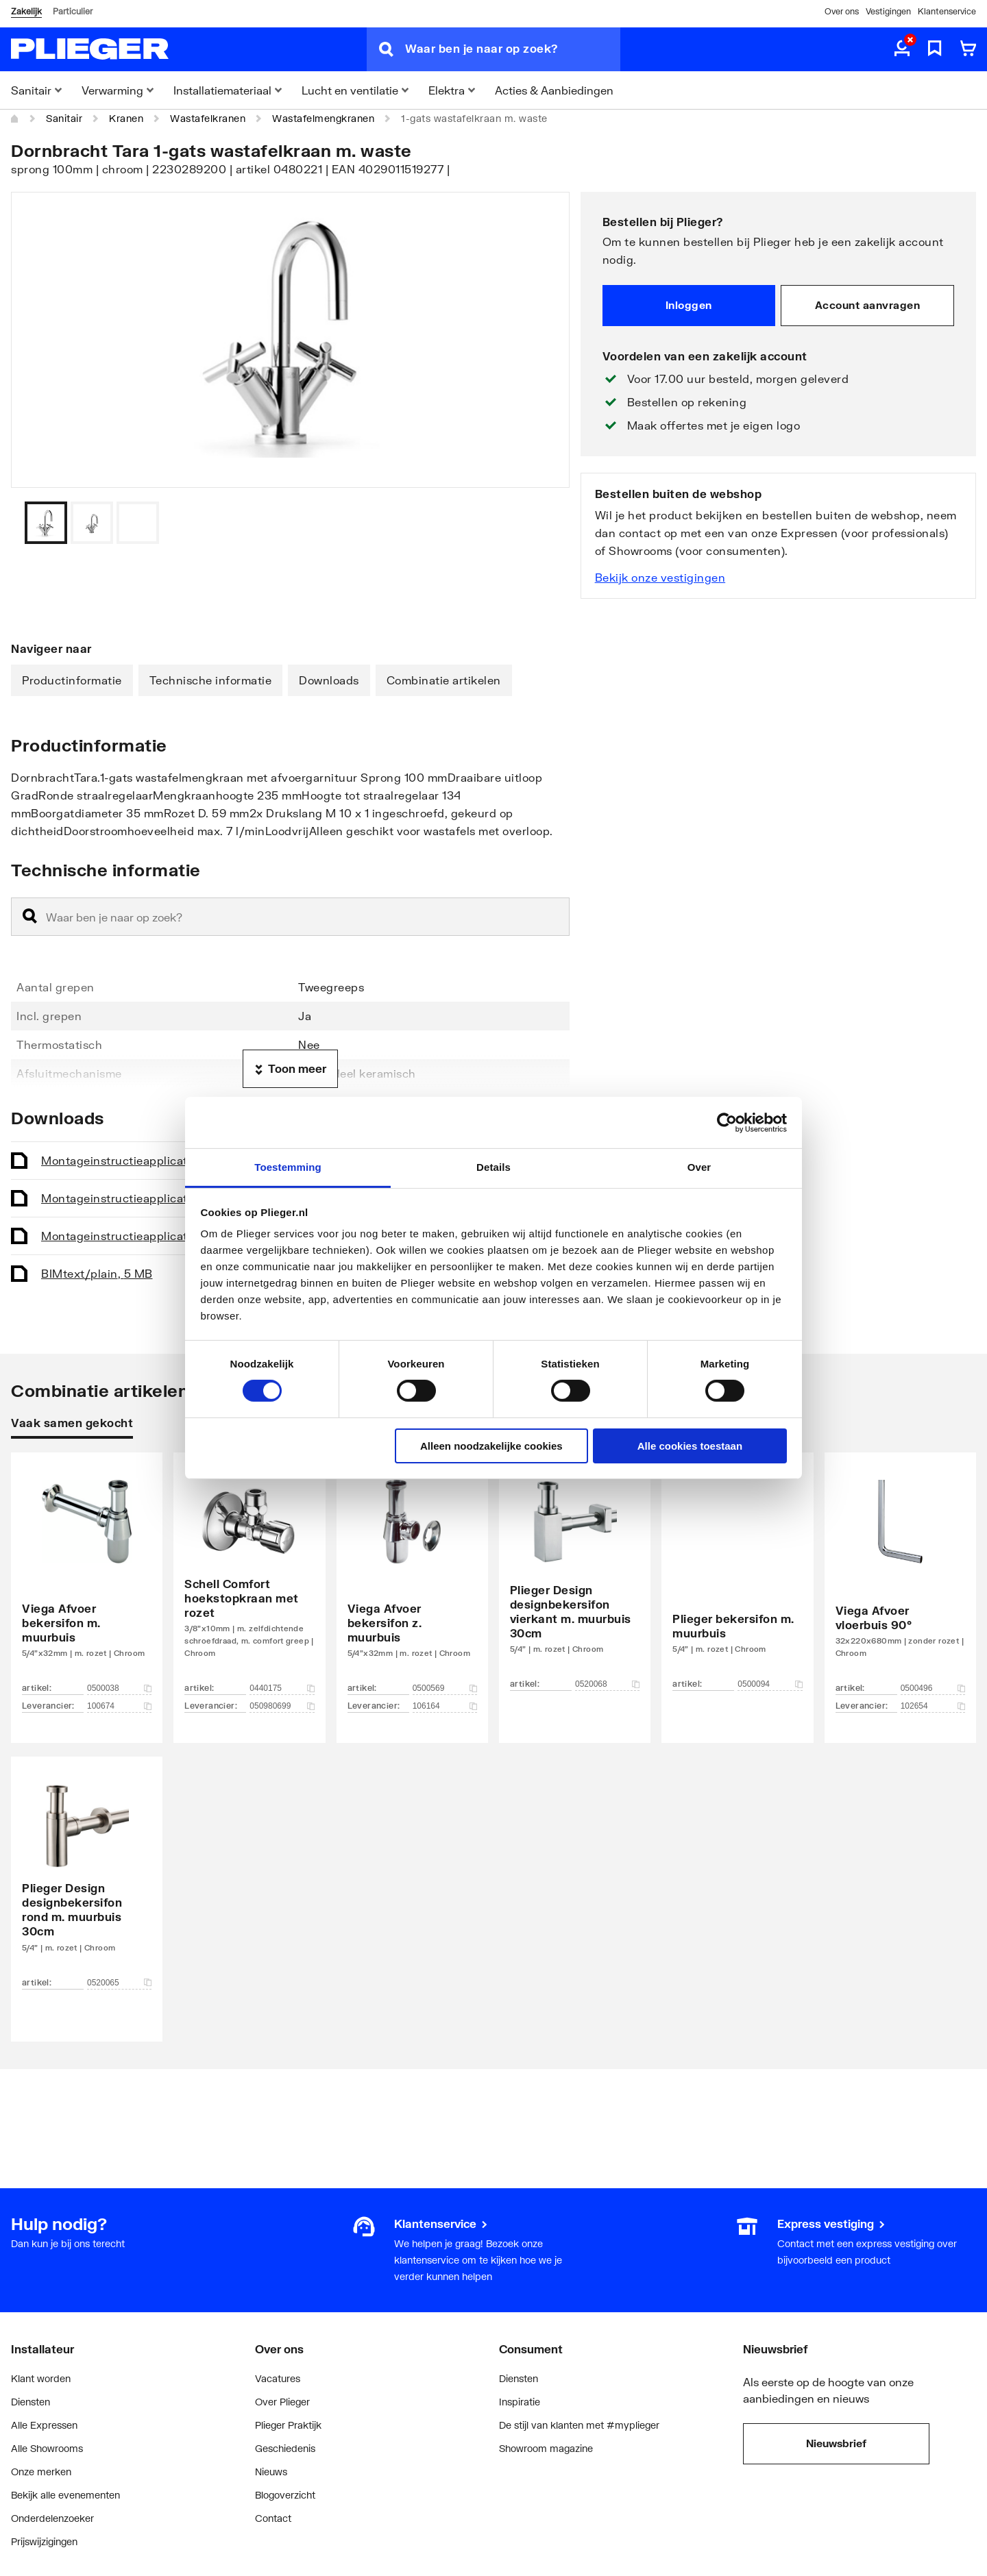 Image resolution: width=987 pixels, height=2576 pixels. Describe the element at coordinates (210, 679) in the screenshot. I see `Technische informatie` at that location.